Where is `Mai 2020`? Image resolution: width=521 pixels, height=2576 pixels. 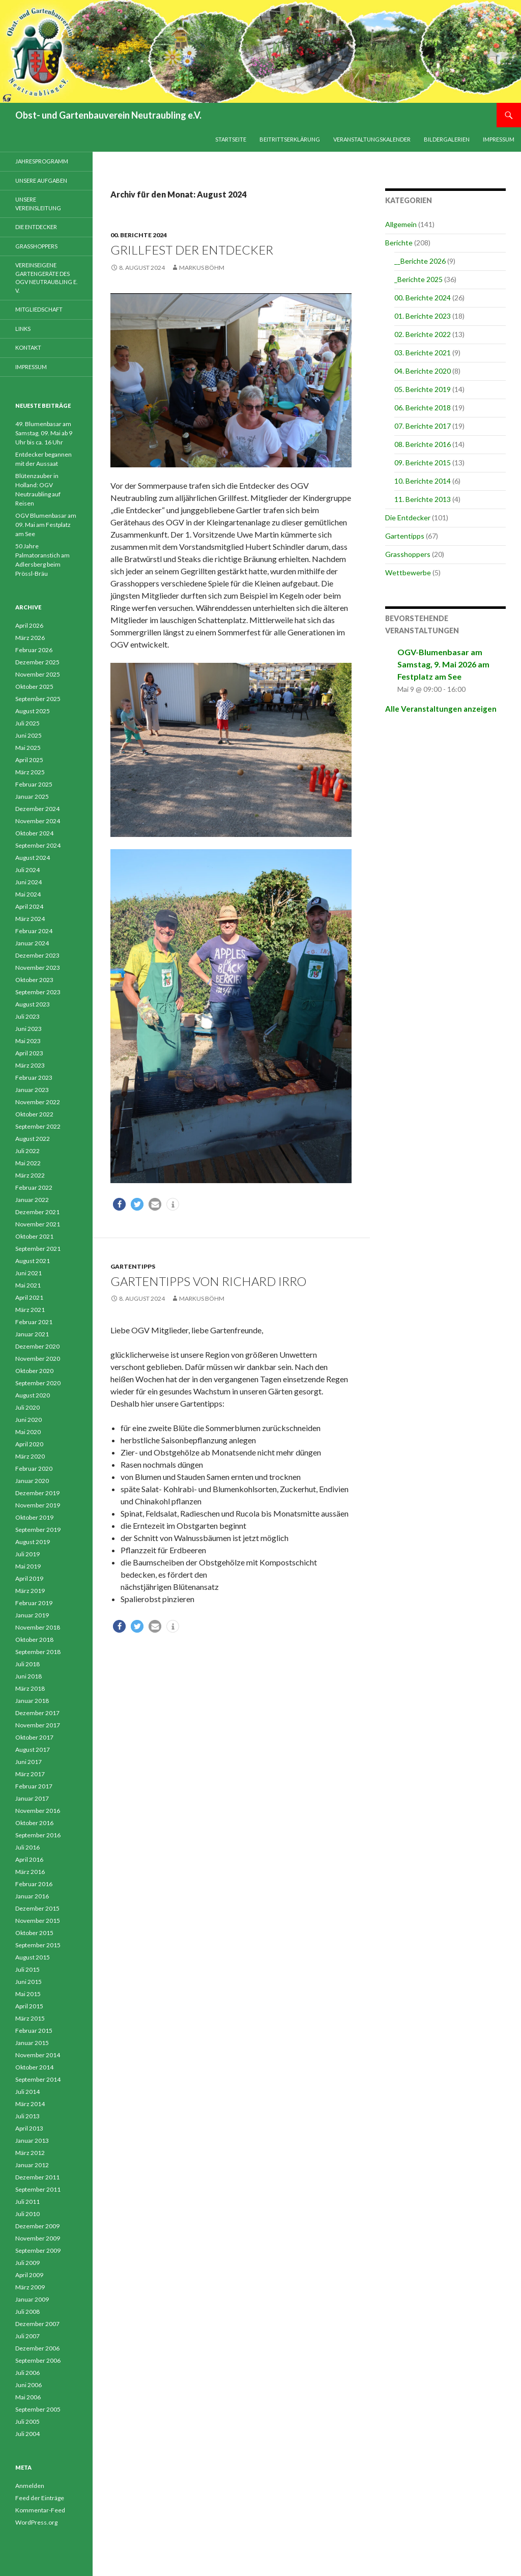
Mai 2020 is located at coordinates (28, 1432).